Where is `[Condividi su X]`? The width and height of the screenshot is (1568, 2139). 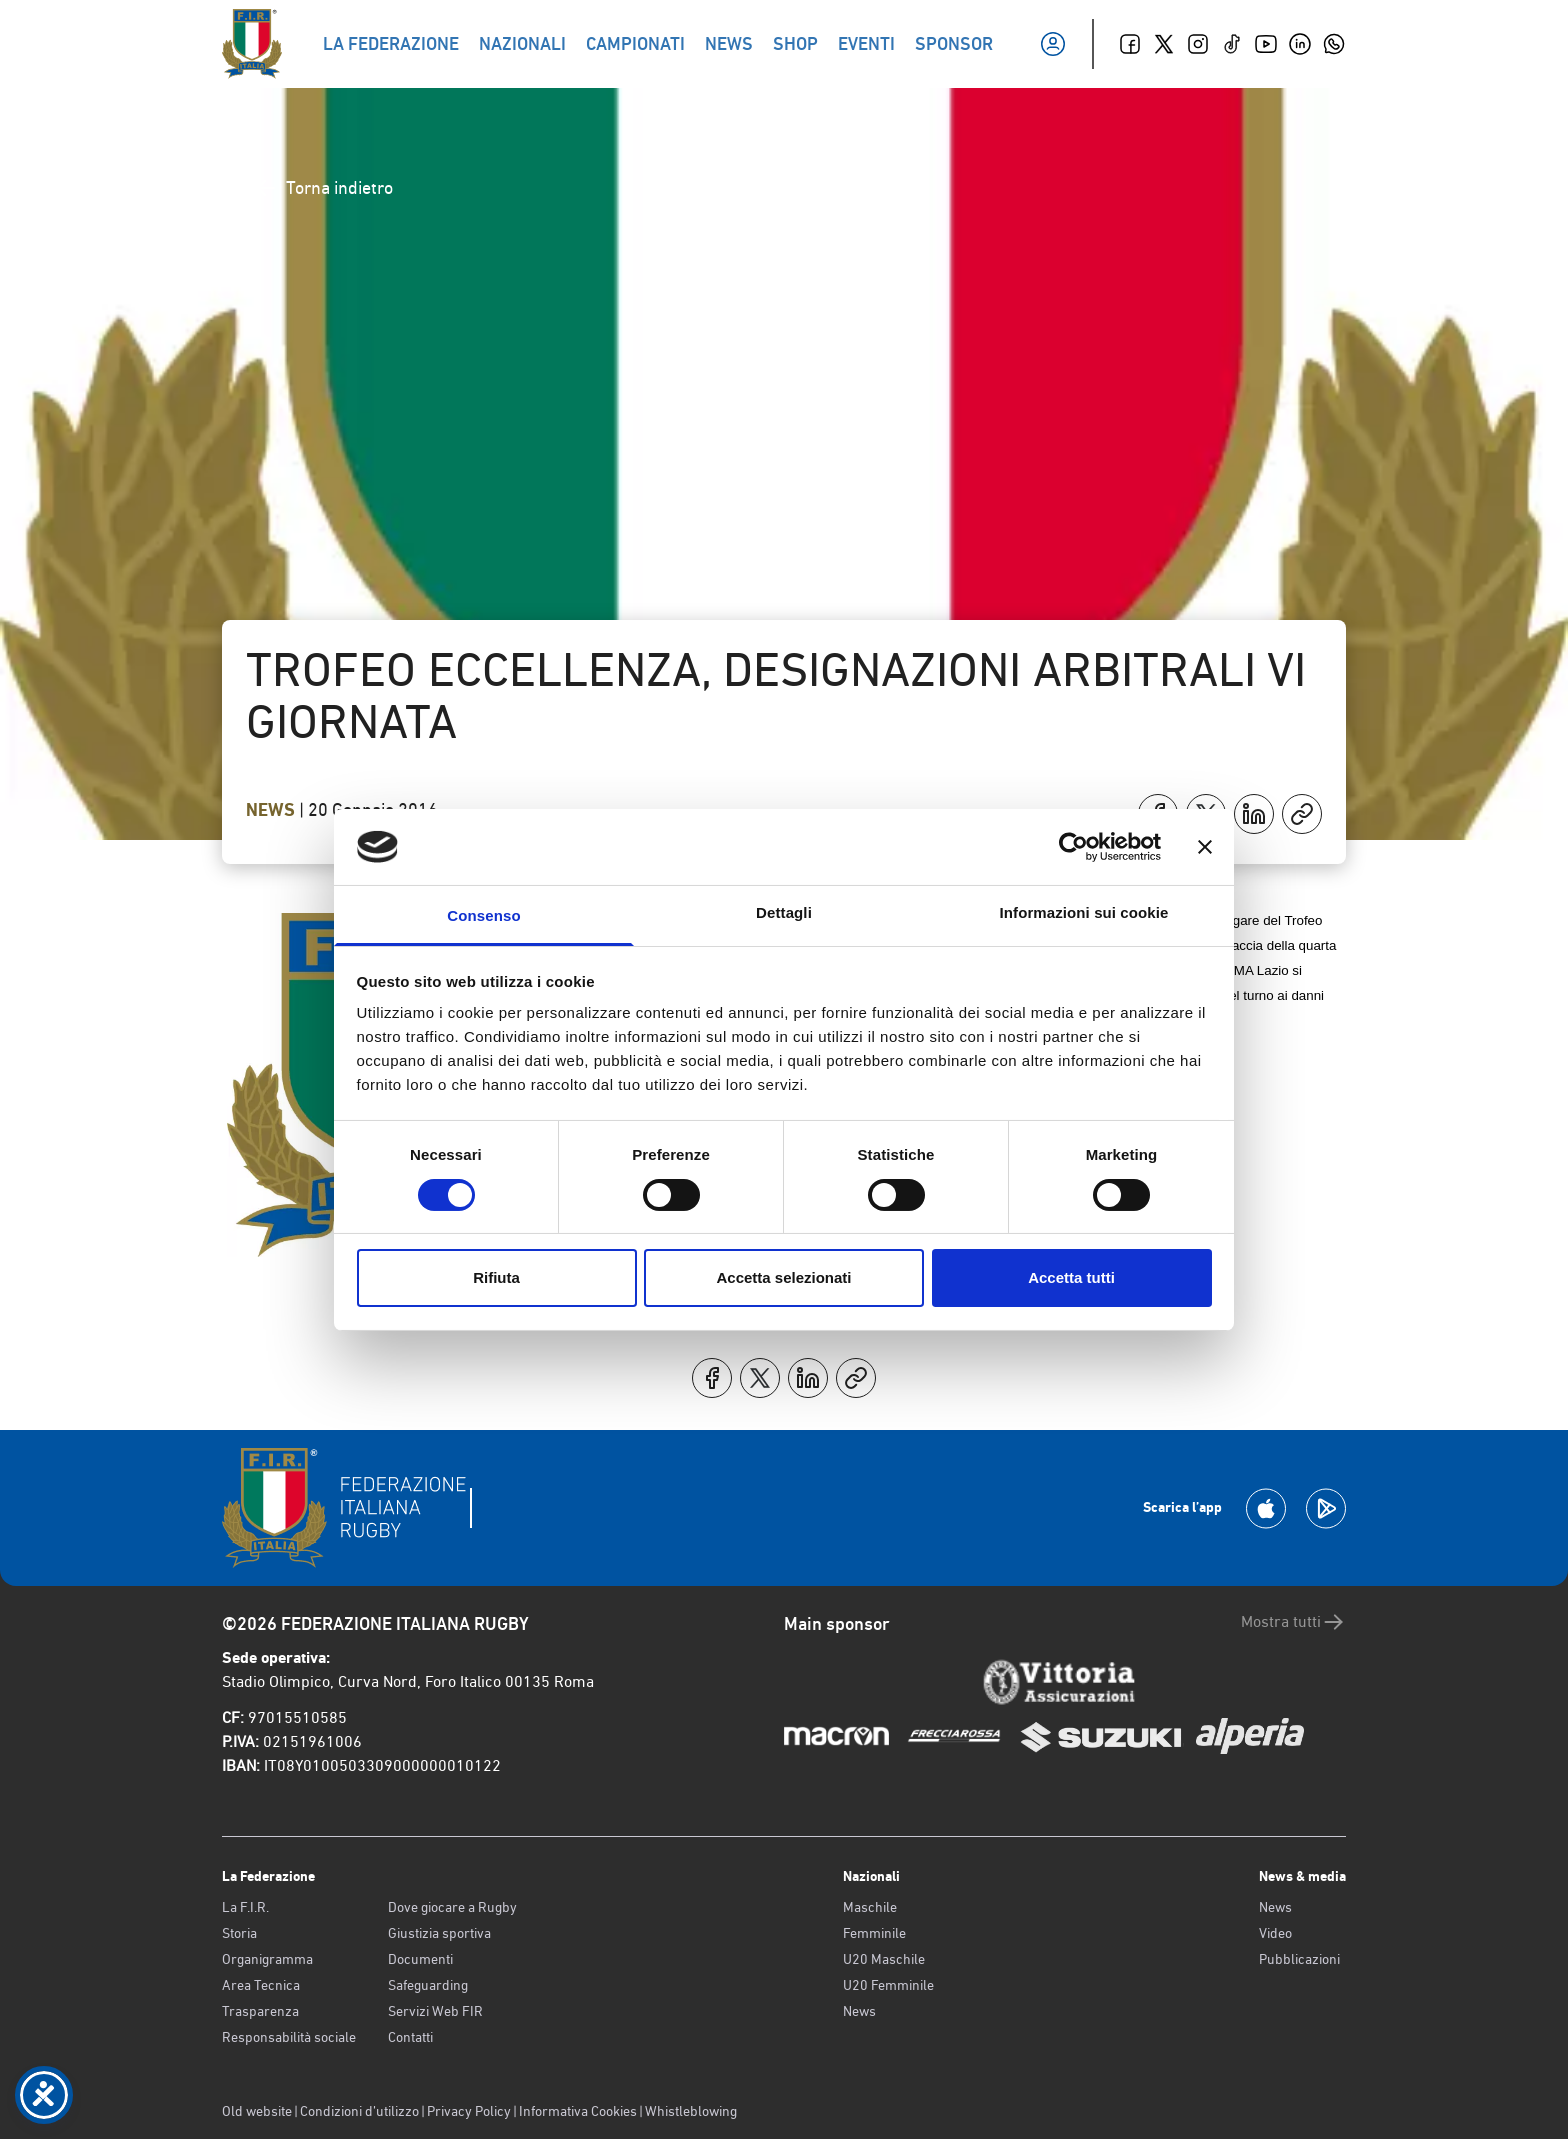
[Condividi su X] is located at coordinates (760, 1378).